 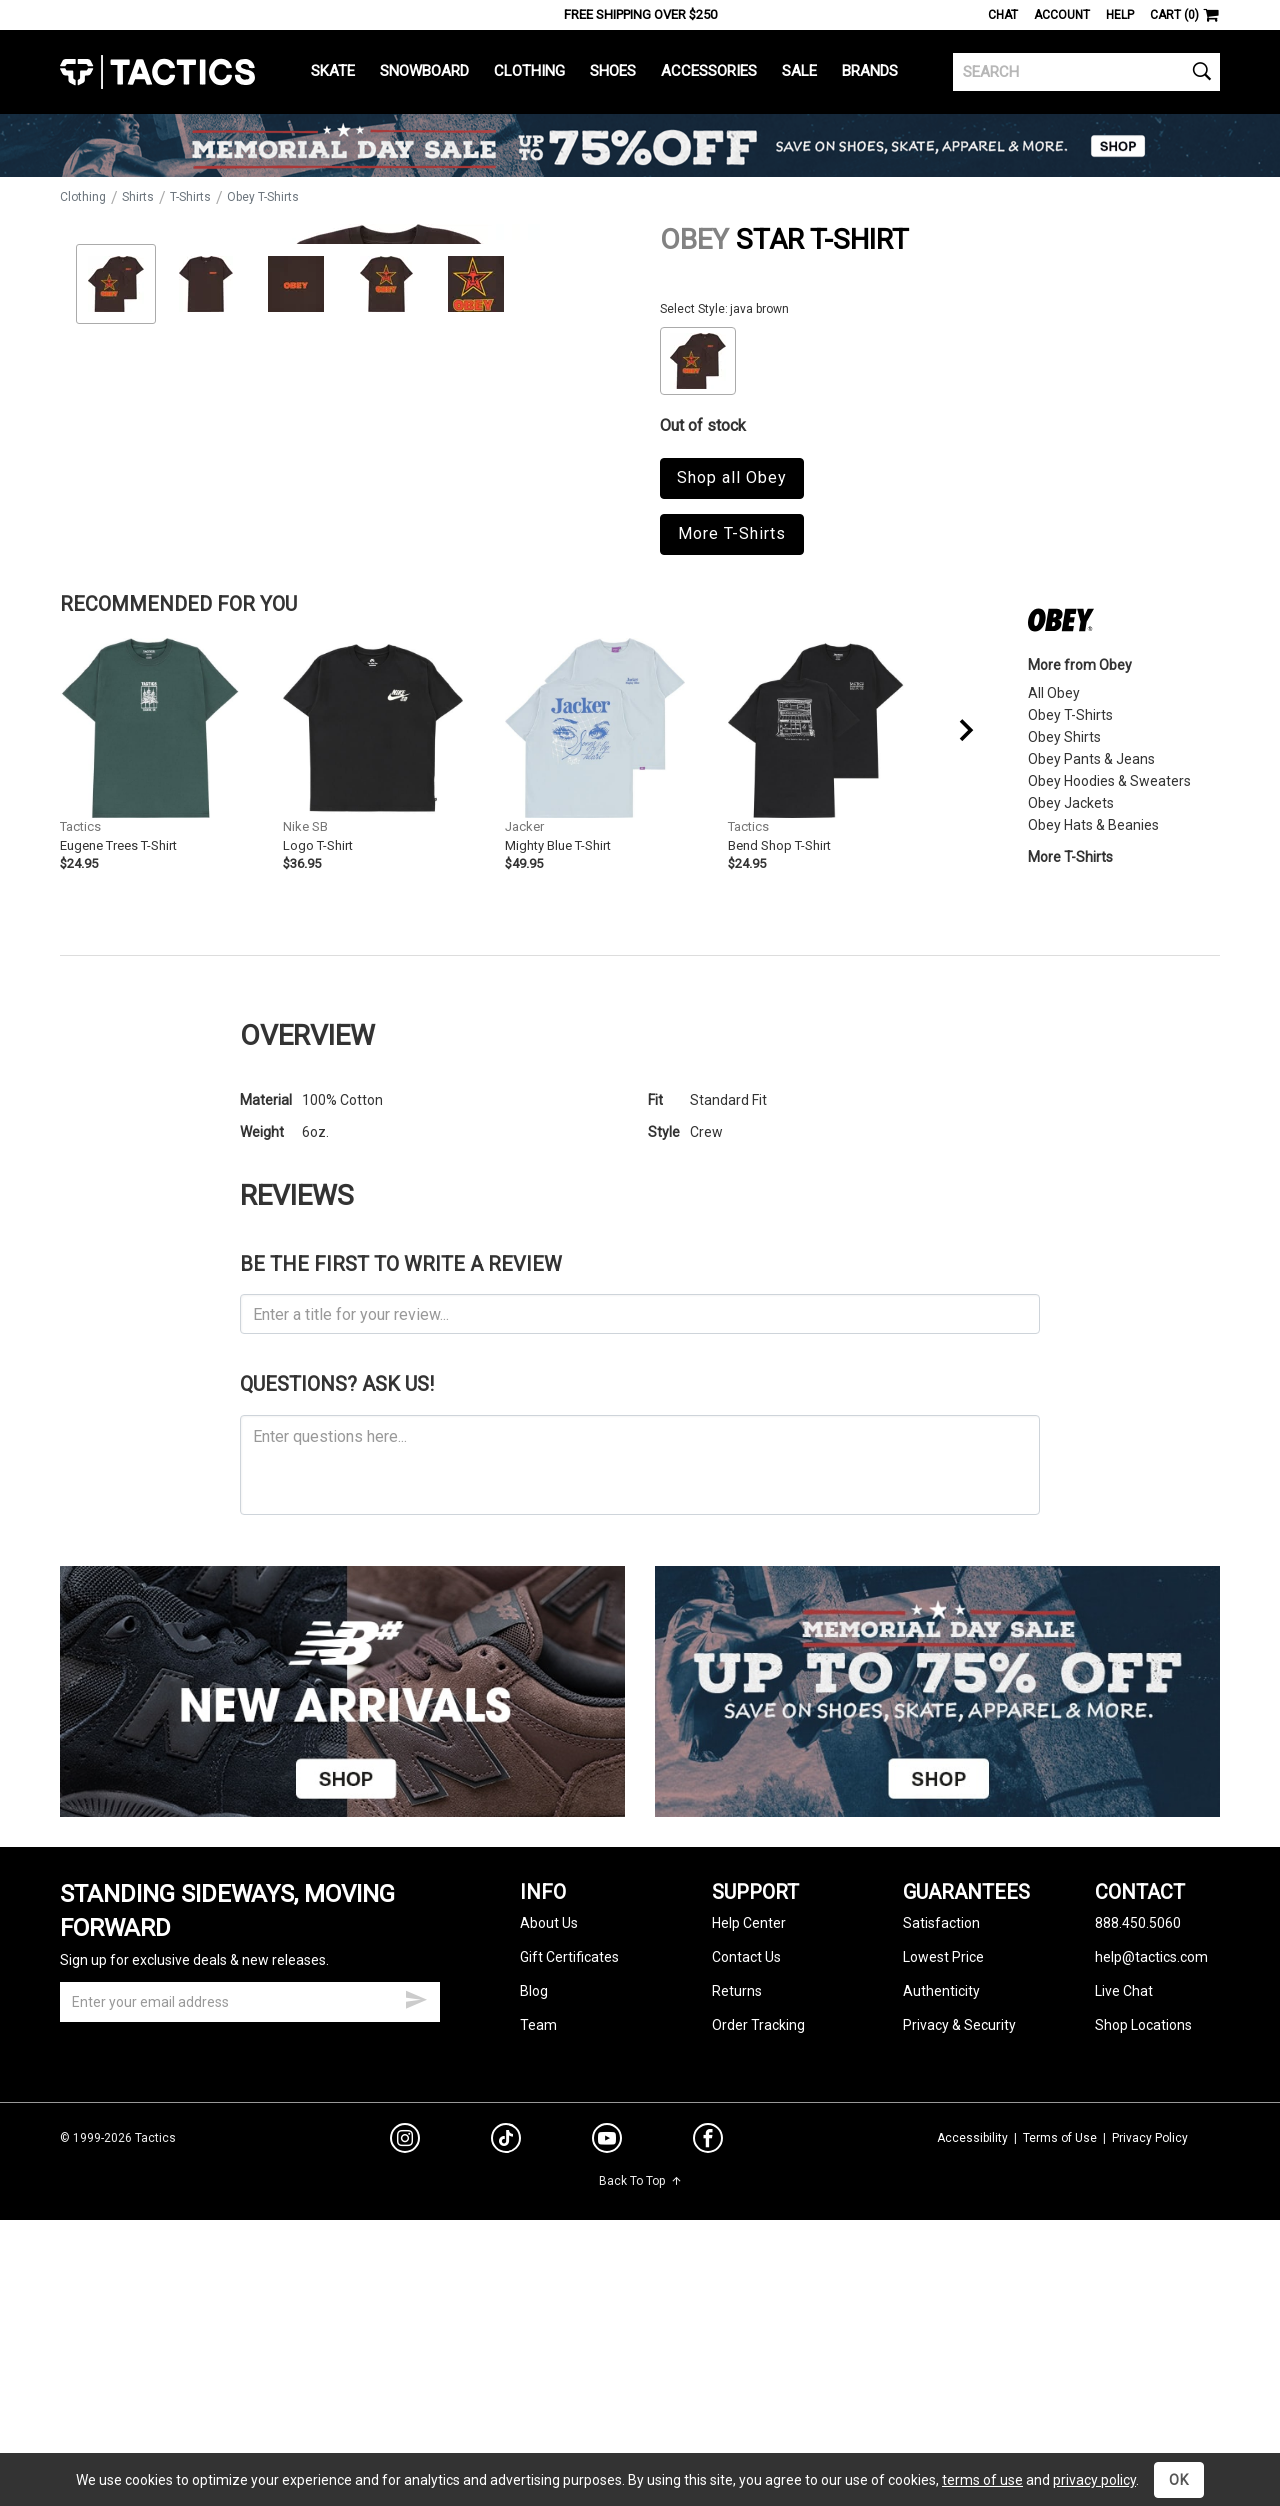 What do you see at coordinates (1120, 15) in the screenshot?
I see `Help` at bounding box center [1120, 15].